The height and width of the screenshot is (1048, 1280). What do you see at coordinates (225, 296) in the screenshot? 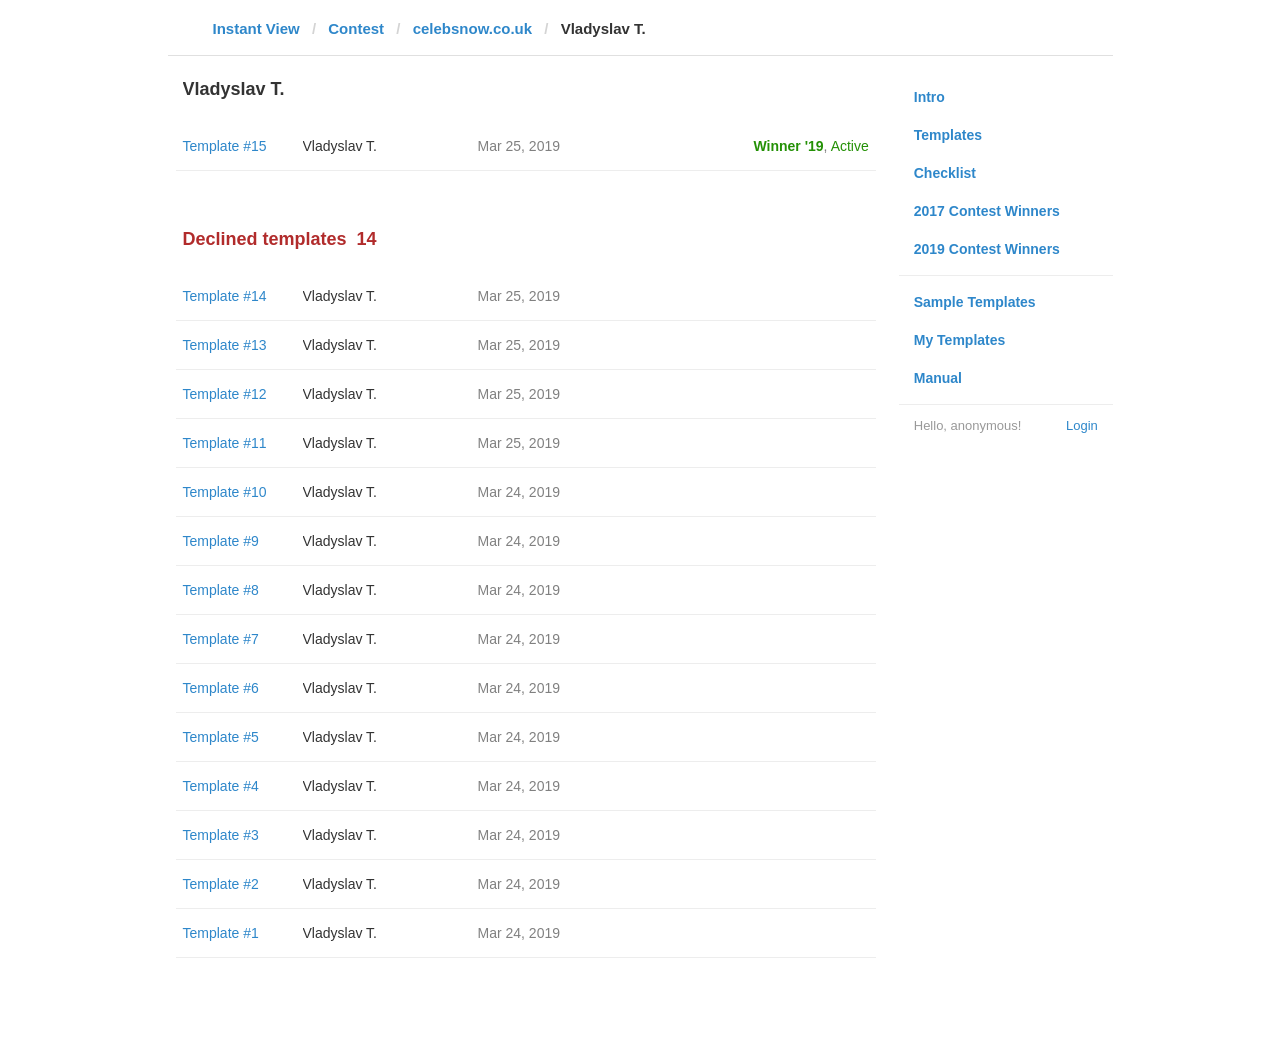
I see `Template #14` at bounding box center [225, 296].